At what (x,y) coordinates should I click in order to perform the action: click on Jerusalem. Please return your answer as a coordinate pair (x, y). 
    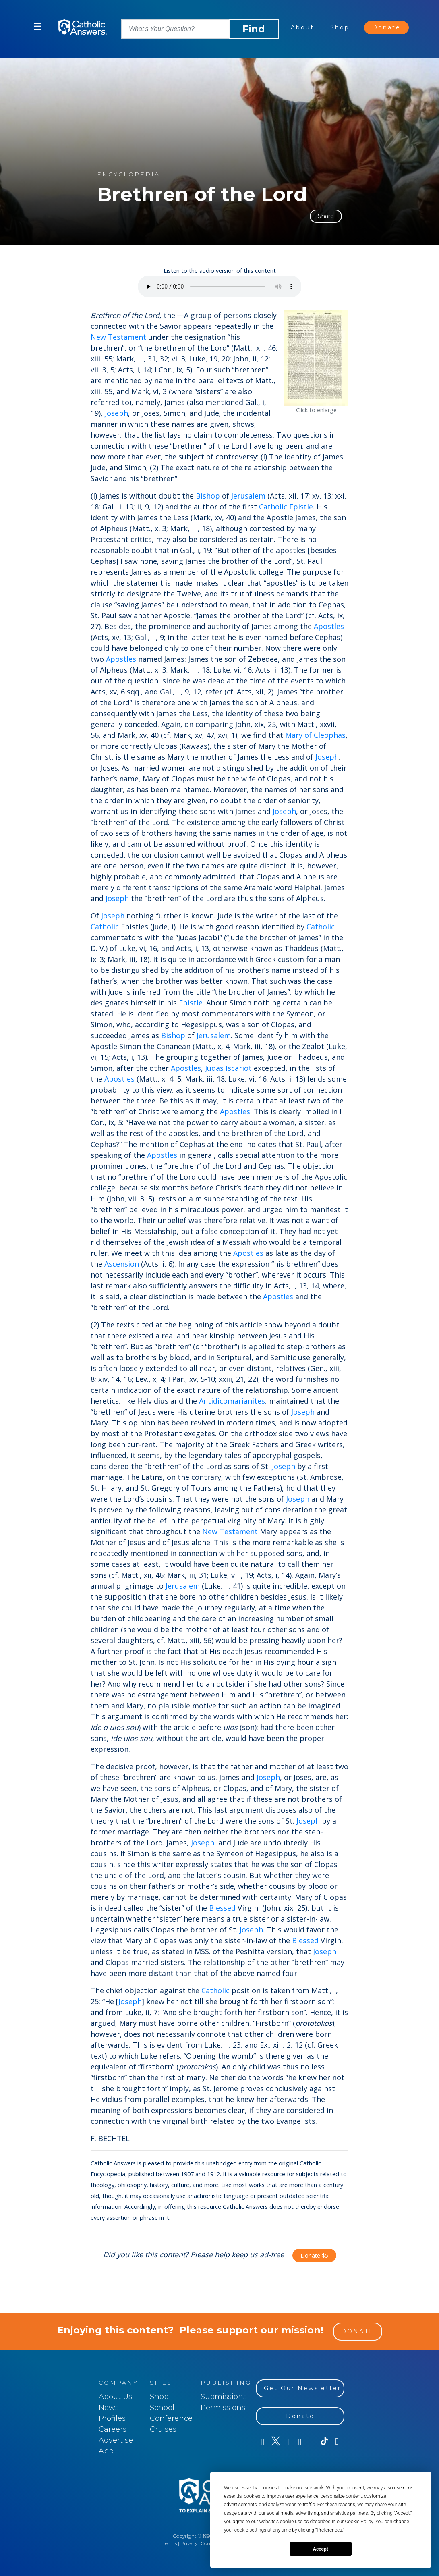
    Looking at the image, I should click on (248, 496).